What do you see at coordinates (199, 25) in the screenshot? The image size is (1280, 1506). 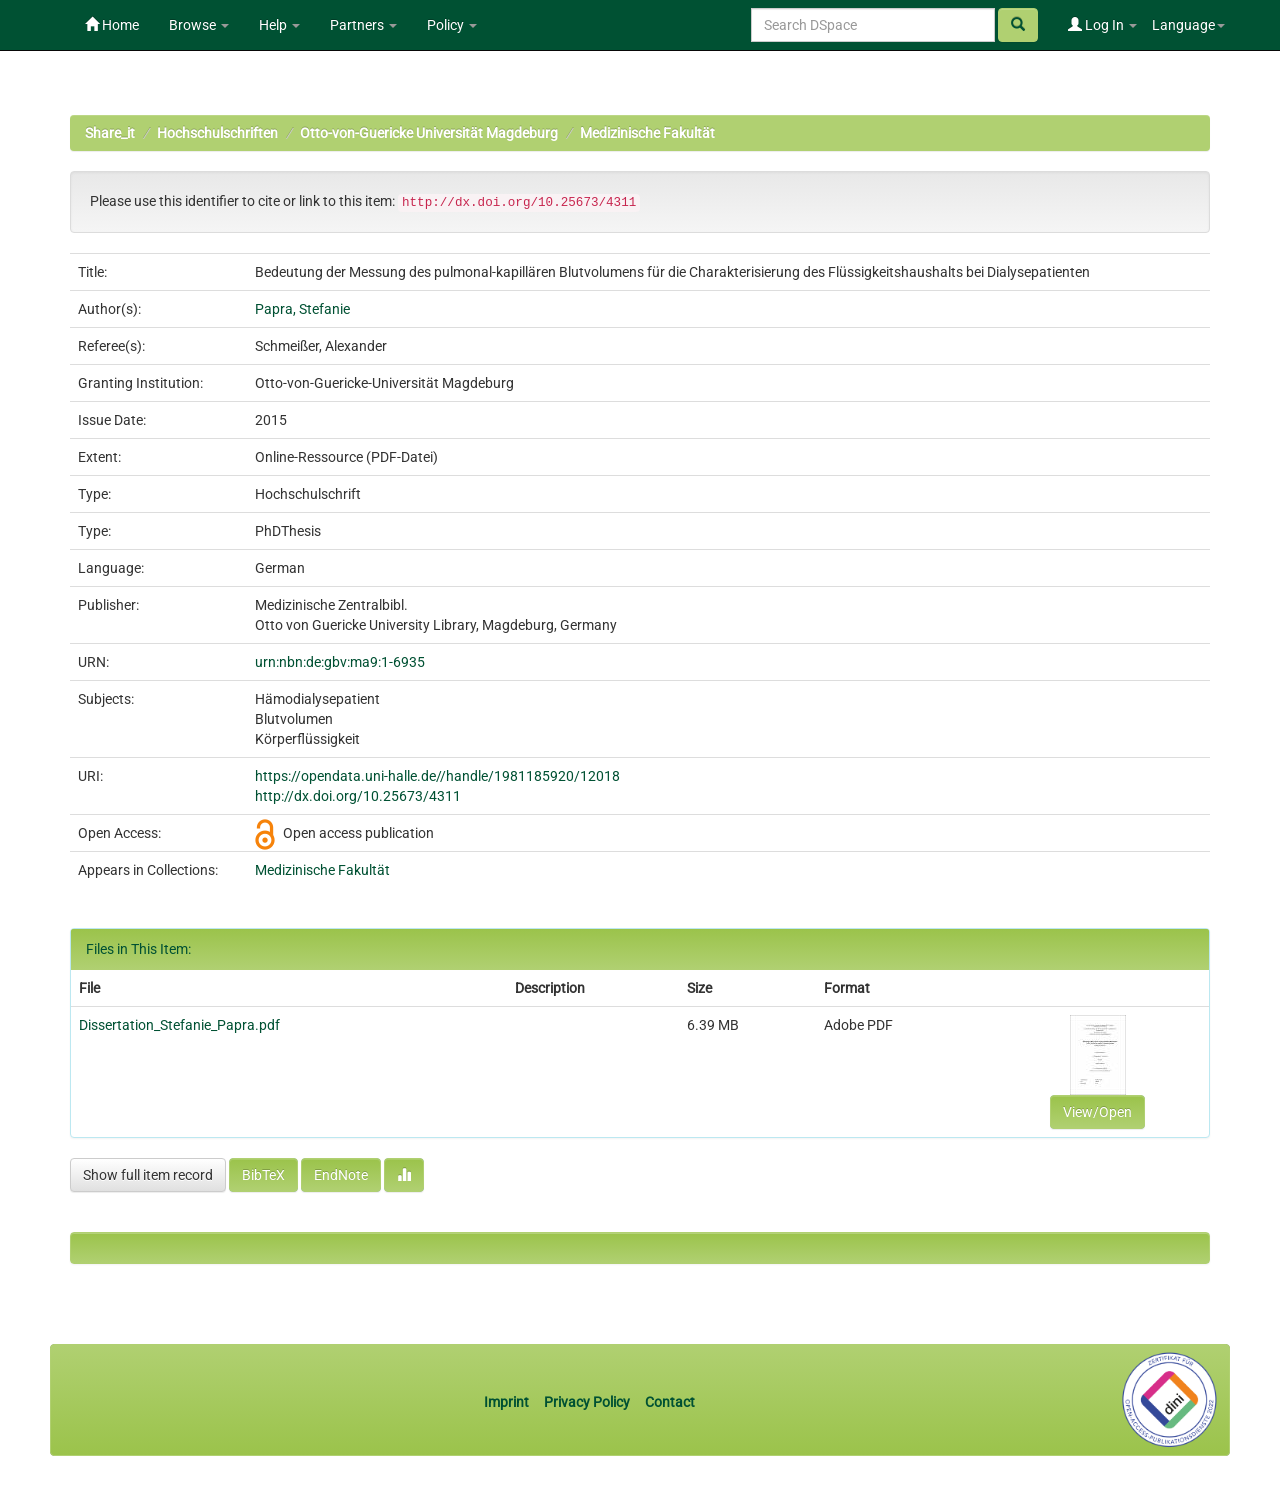 I see `Browse` at bounding box center [199, 25].